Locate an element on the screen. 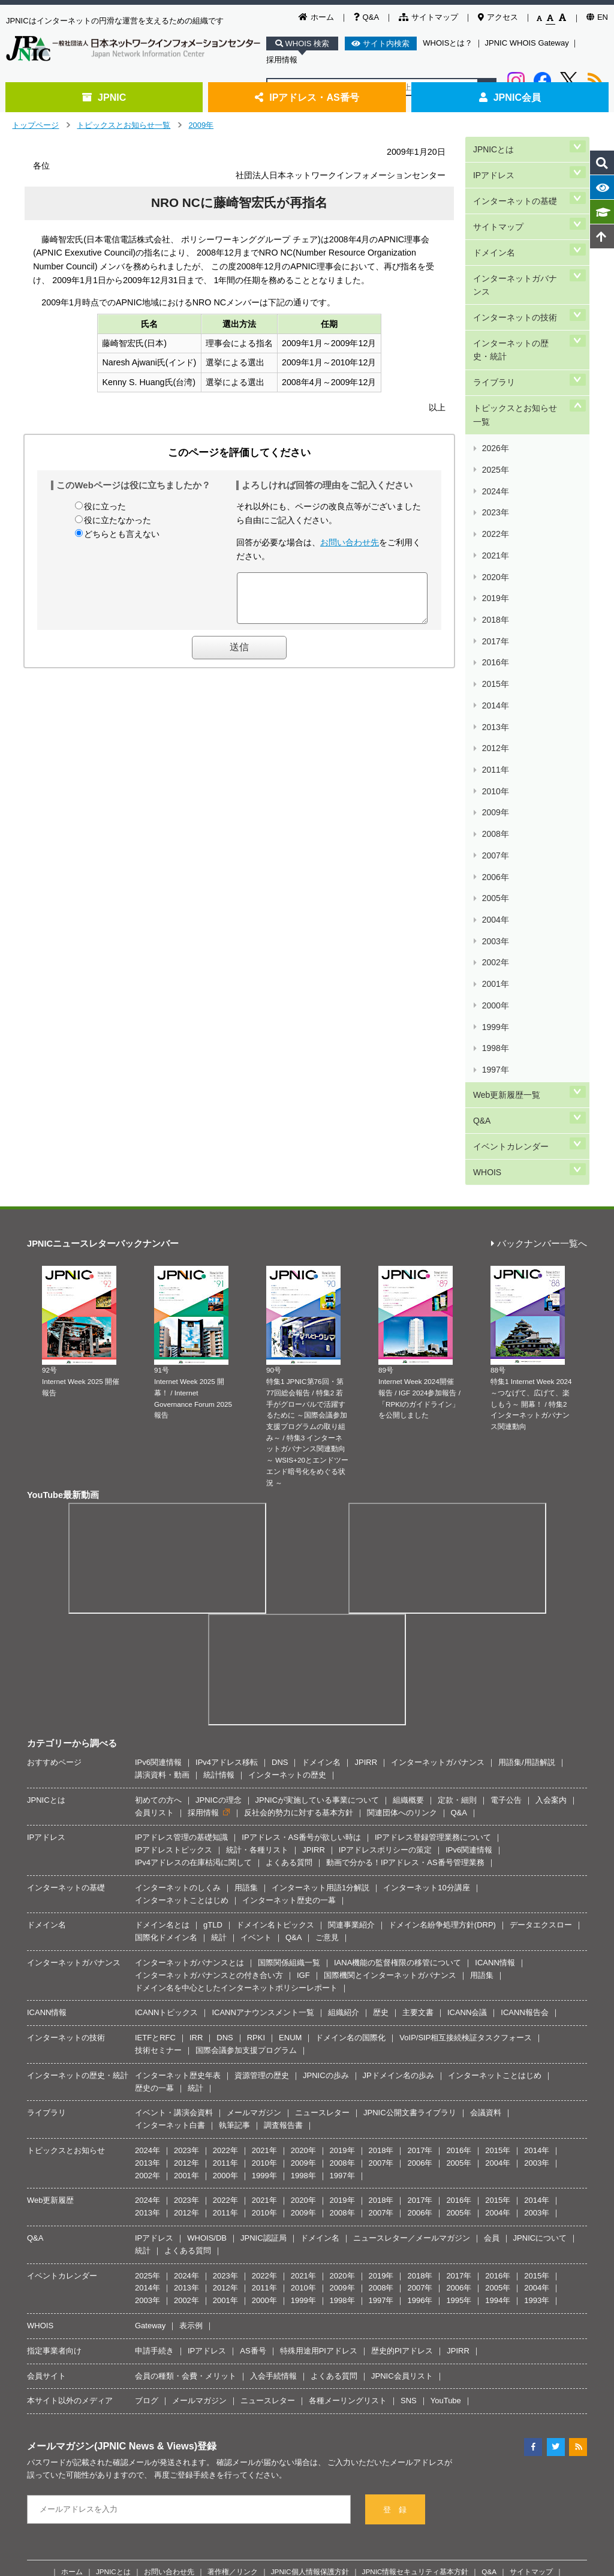 The height and width of the screenshot is (2576, 614). 申請手続き is located at coordinates (154, 2053).